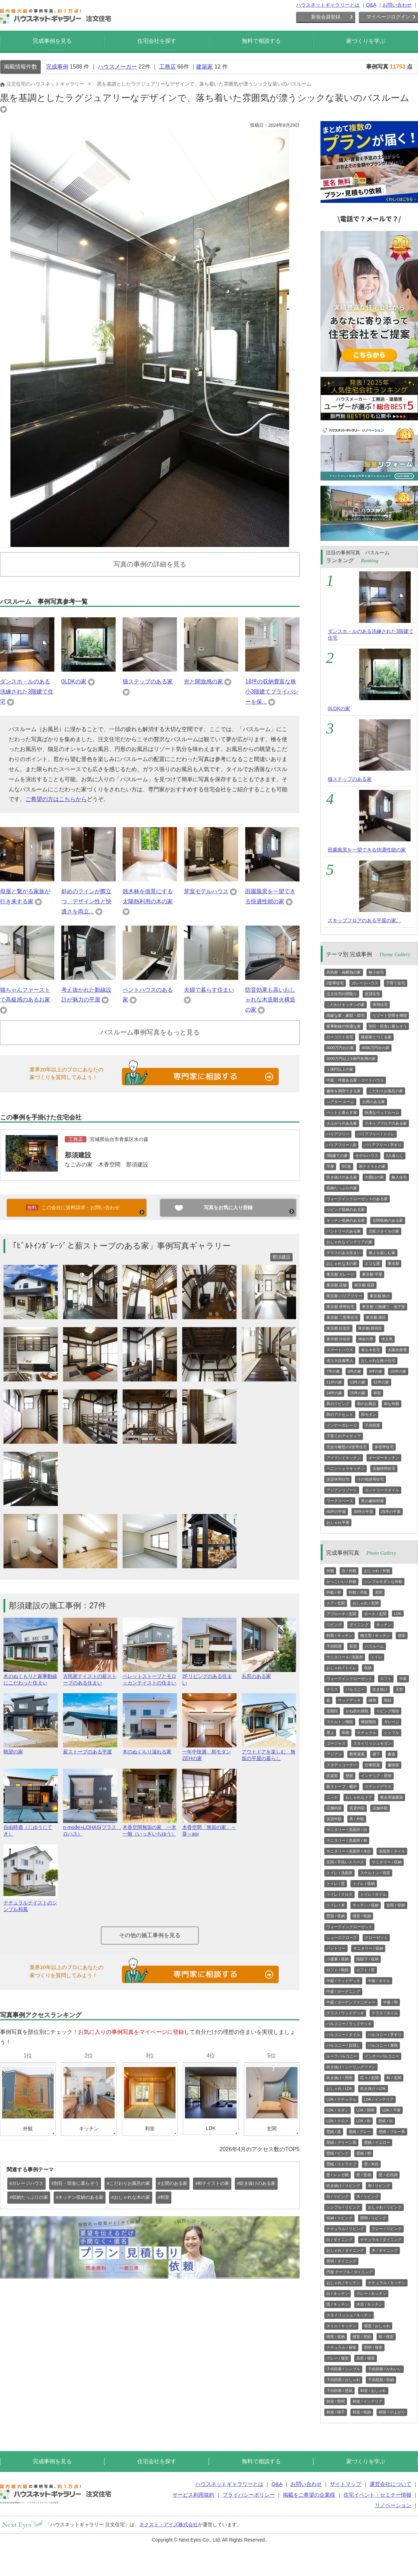 The height and width of the screenshot is (2576, 418). Describe the element at coordinates (337, 1479) in the screenshot. I see `賃貸併用住宅` at that location.